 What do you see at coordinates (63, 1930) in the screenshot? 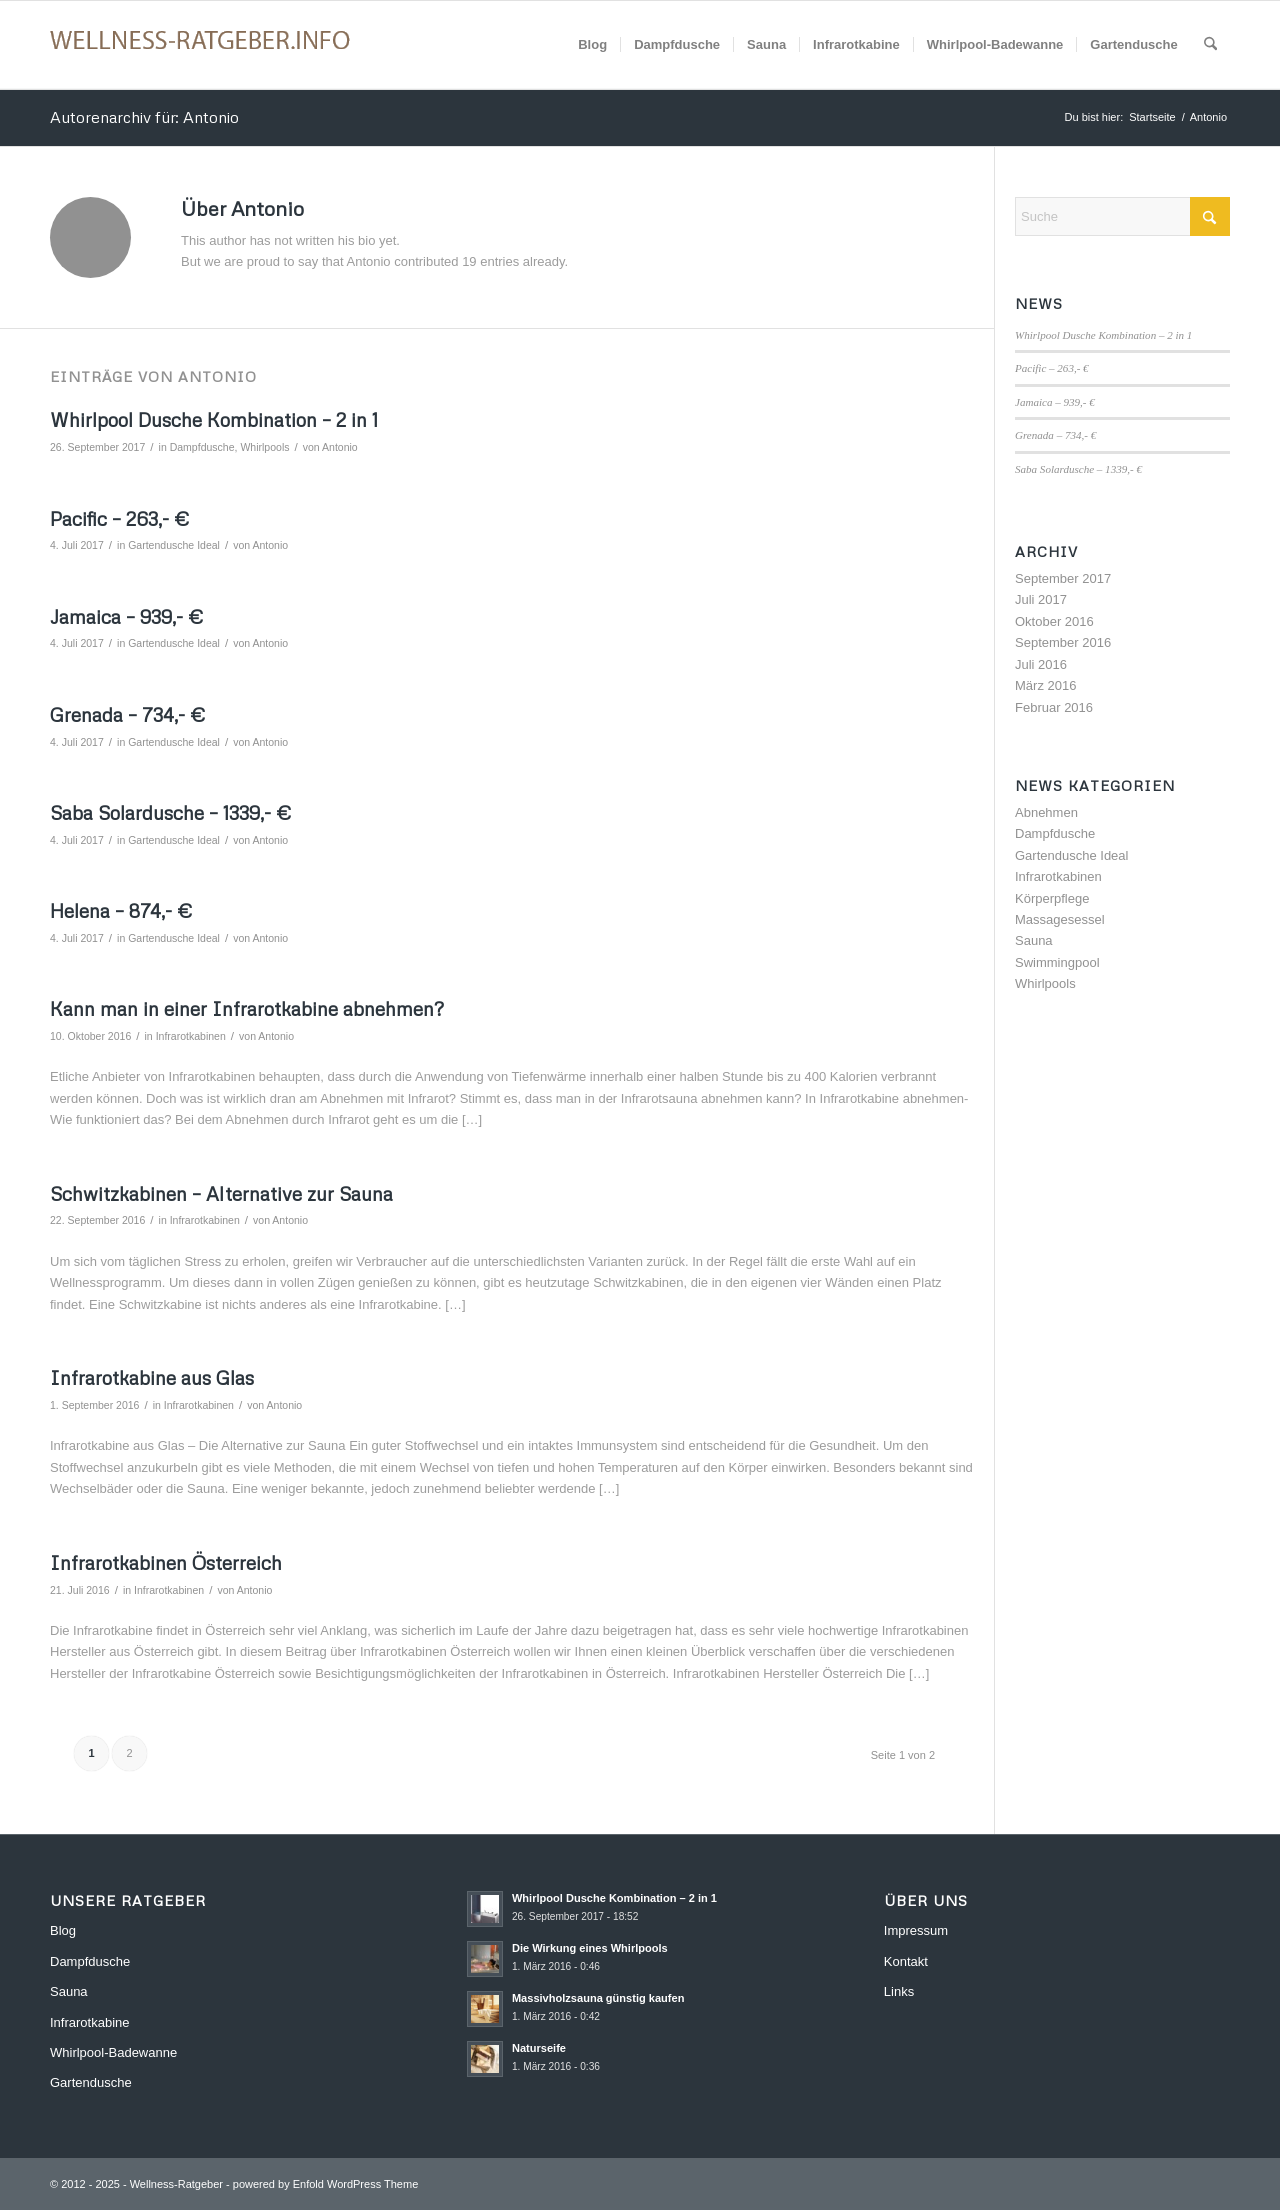
I see `Blog` at bounding box center [63, 1930].